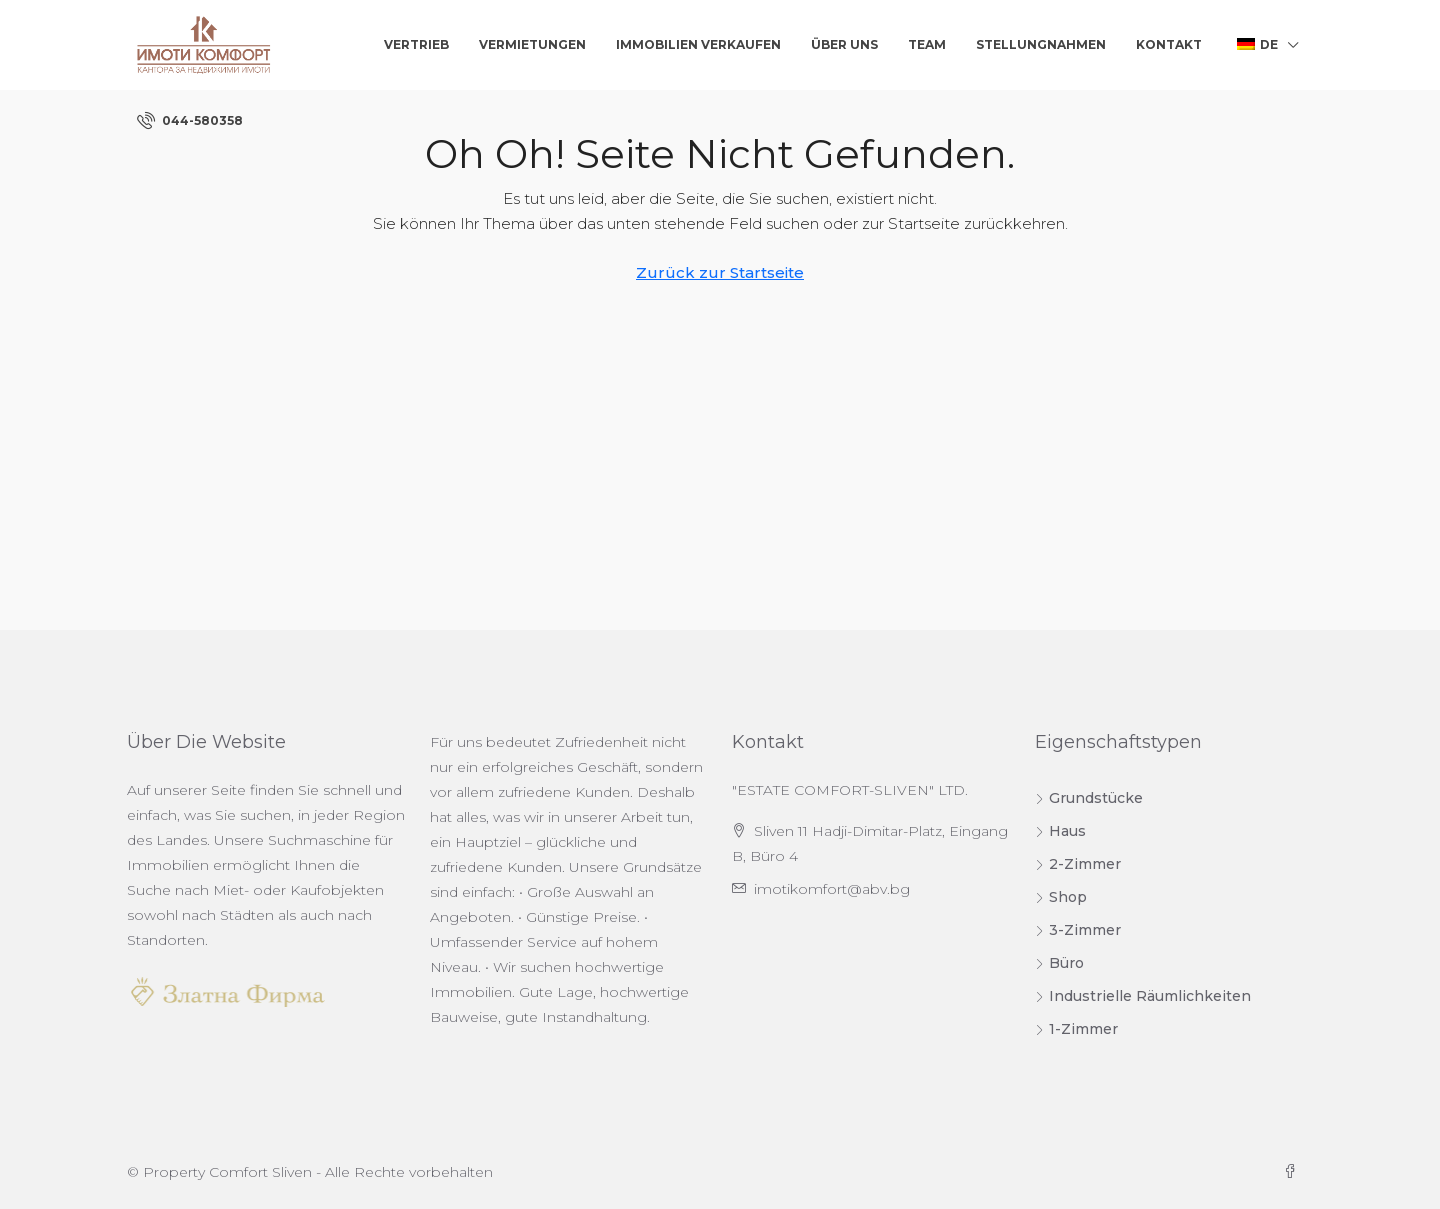  I want to click on Industrielle Räumlichkeiten [listitem], so click(1143, 996).